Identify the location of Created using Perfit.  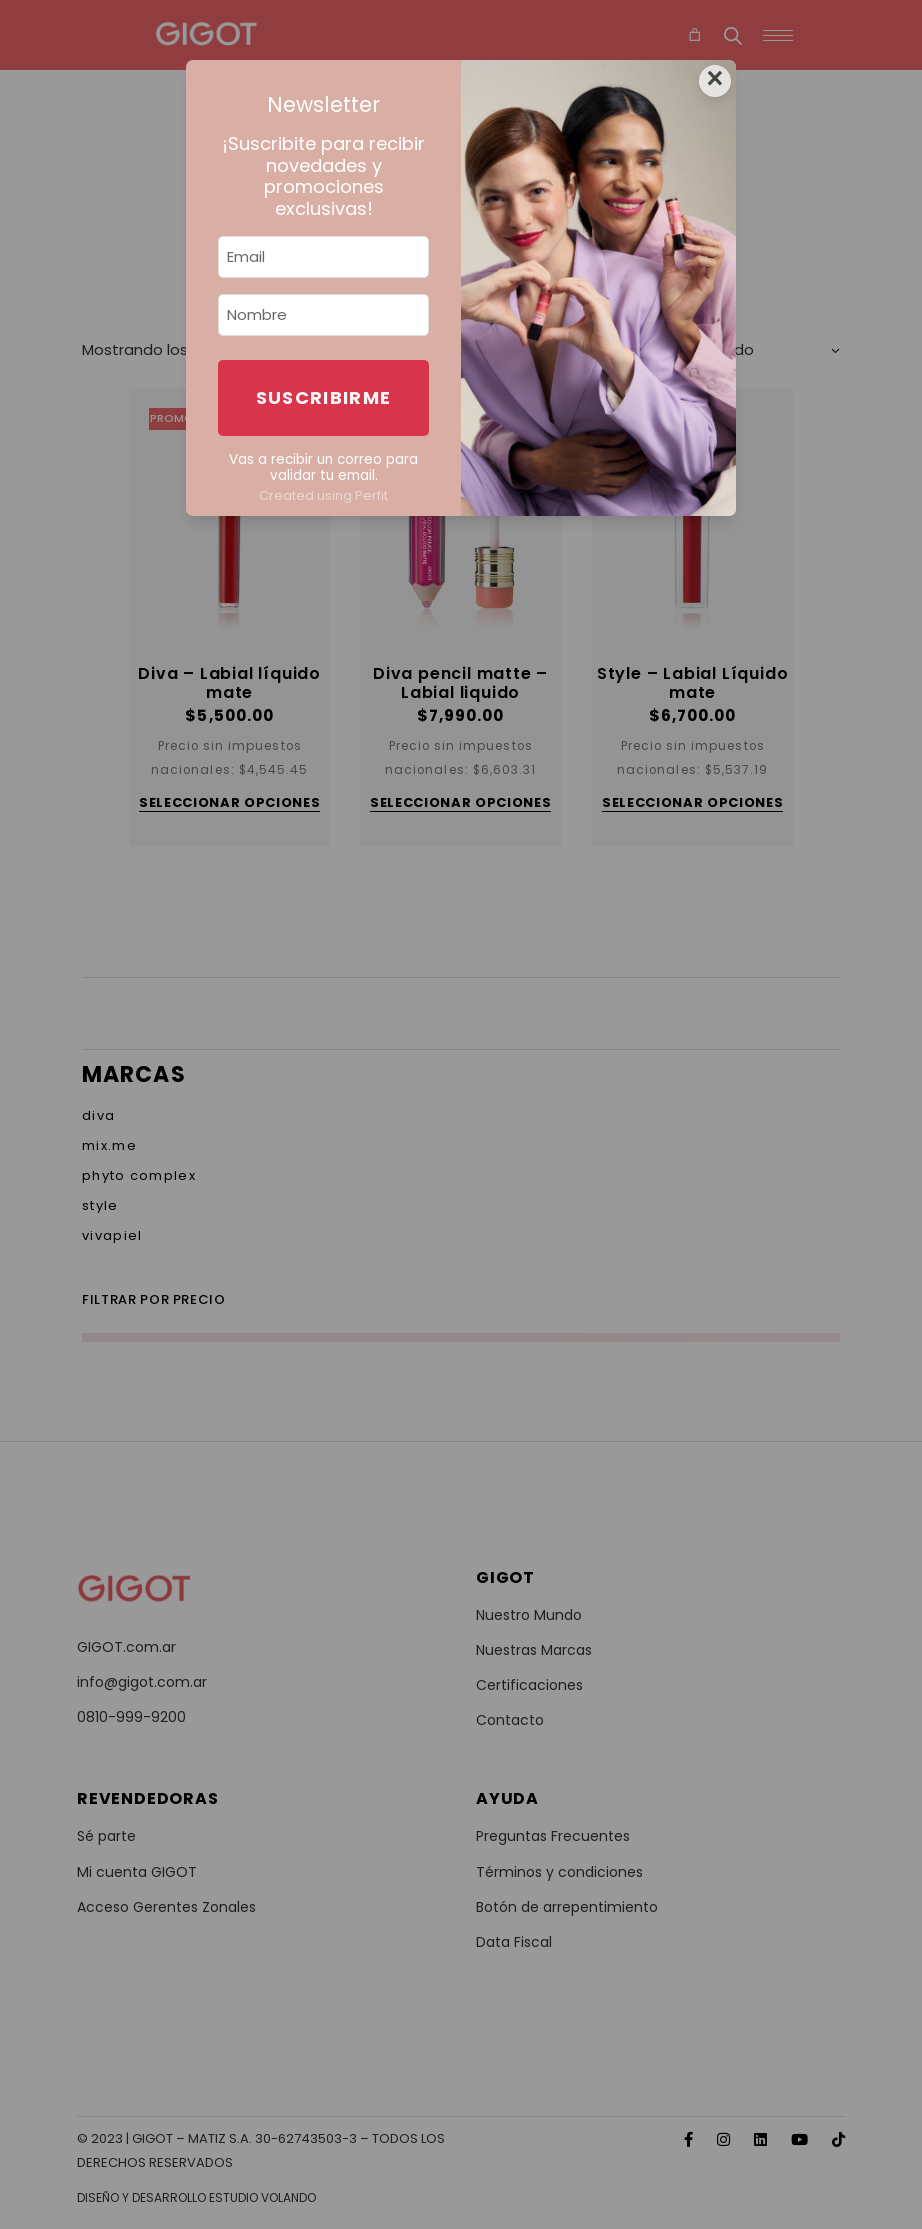
(323, 495).